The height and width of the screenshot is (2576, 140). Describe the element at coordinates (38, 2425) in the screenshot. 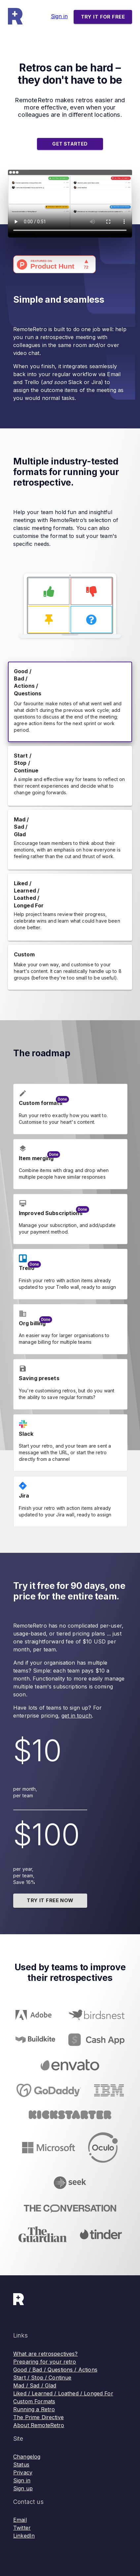

I see `About RemoteRetro` at that location.